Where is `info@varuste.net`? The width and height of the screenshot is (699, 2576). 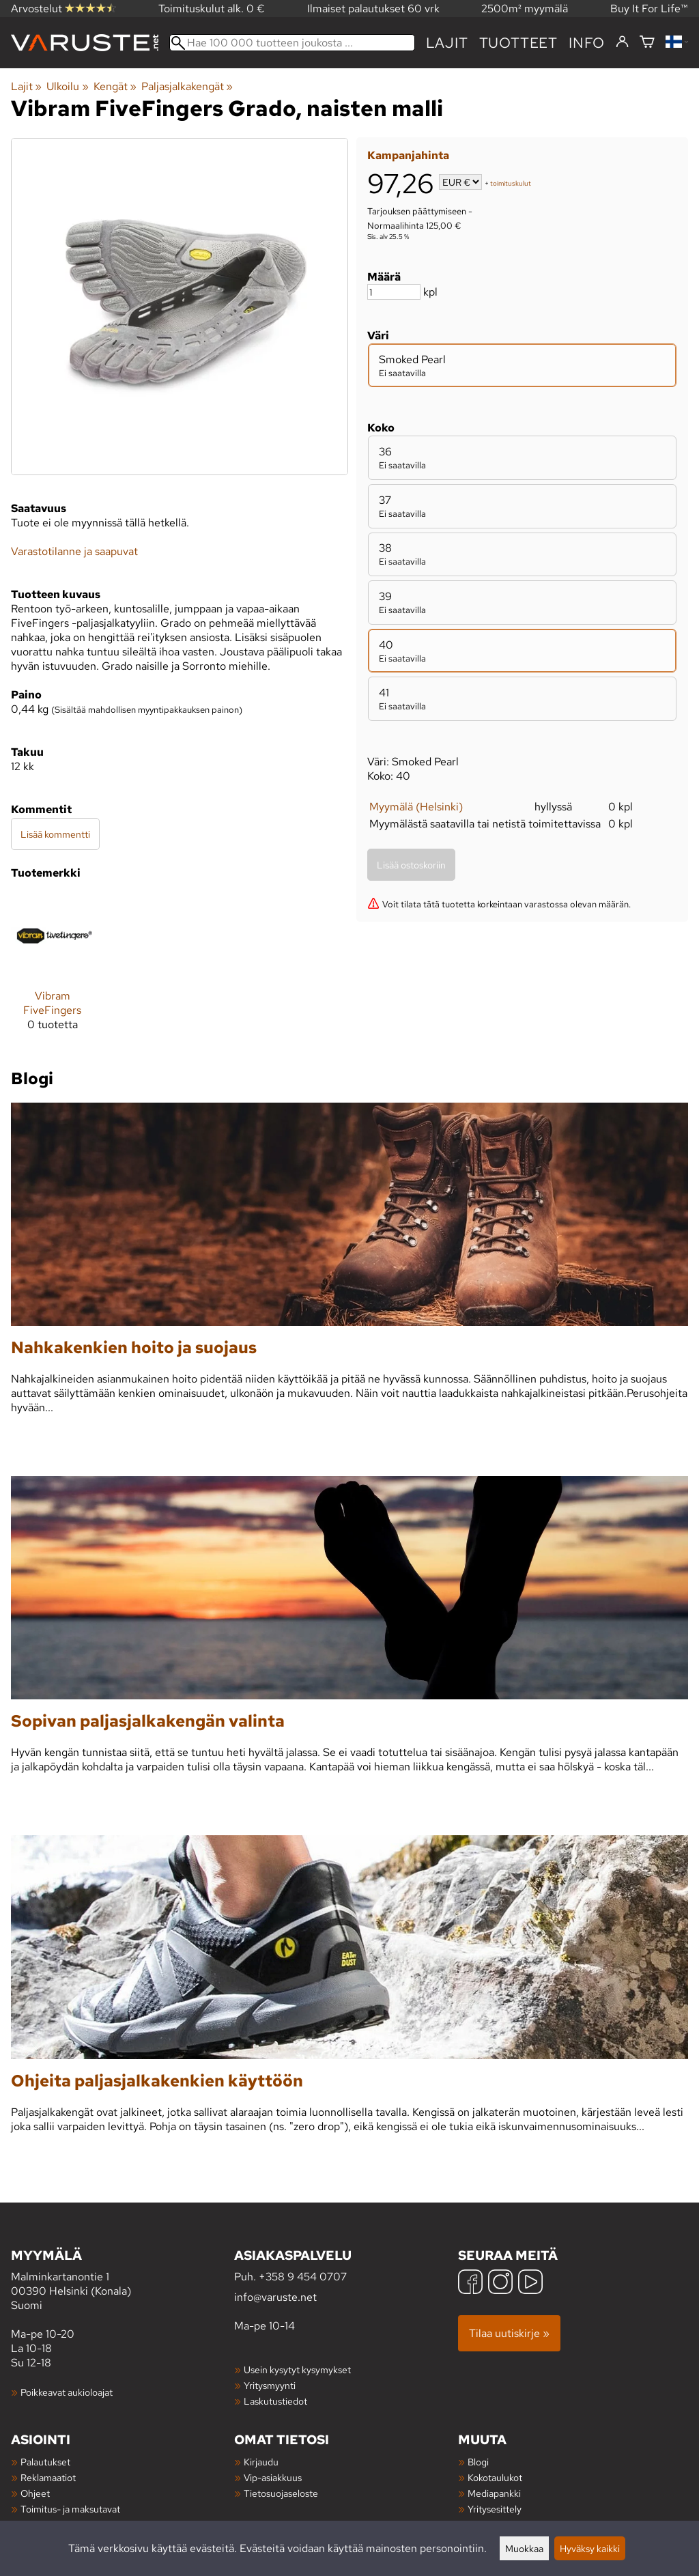
info@varuste.net is located at coordinates (275, 2297).